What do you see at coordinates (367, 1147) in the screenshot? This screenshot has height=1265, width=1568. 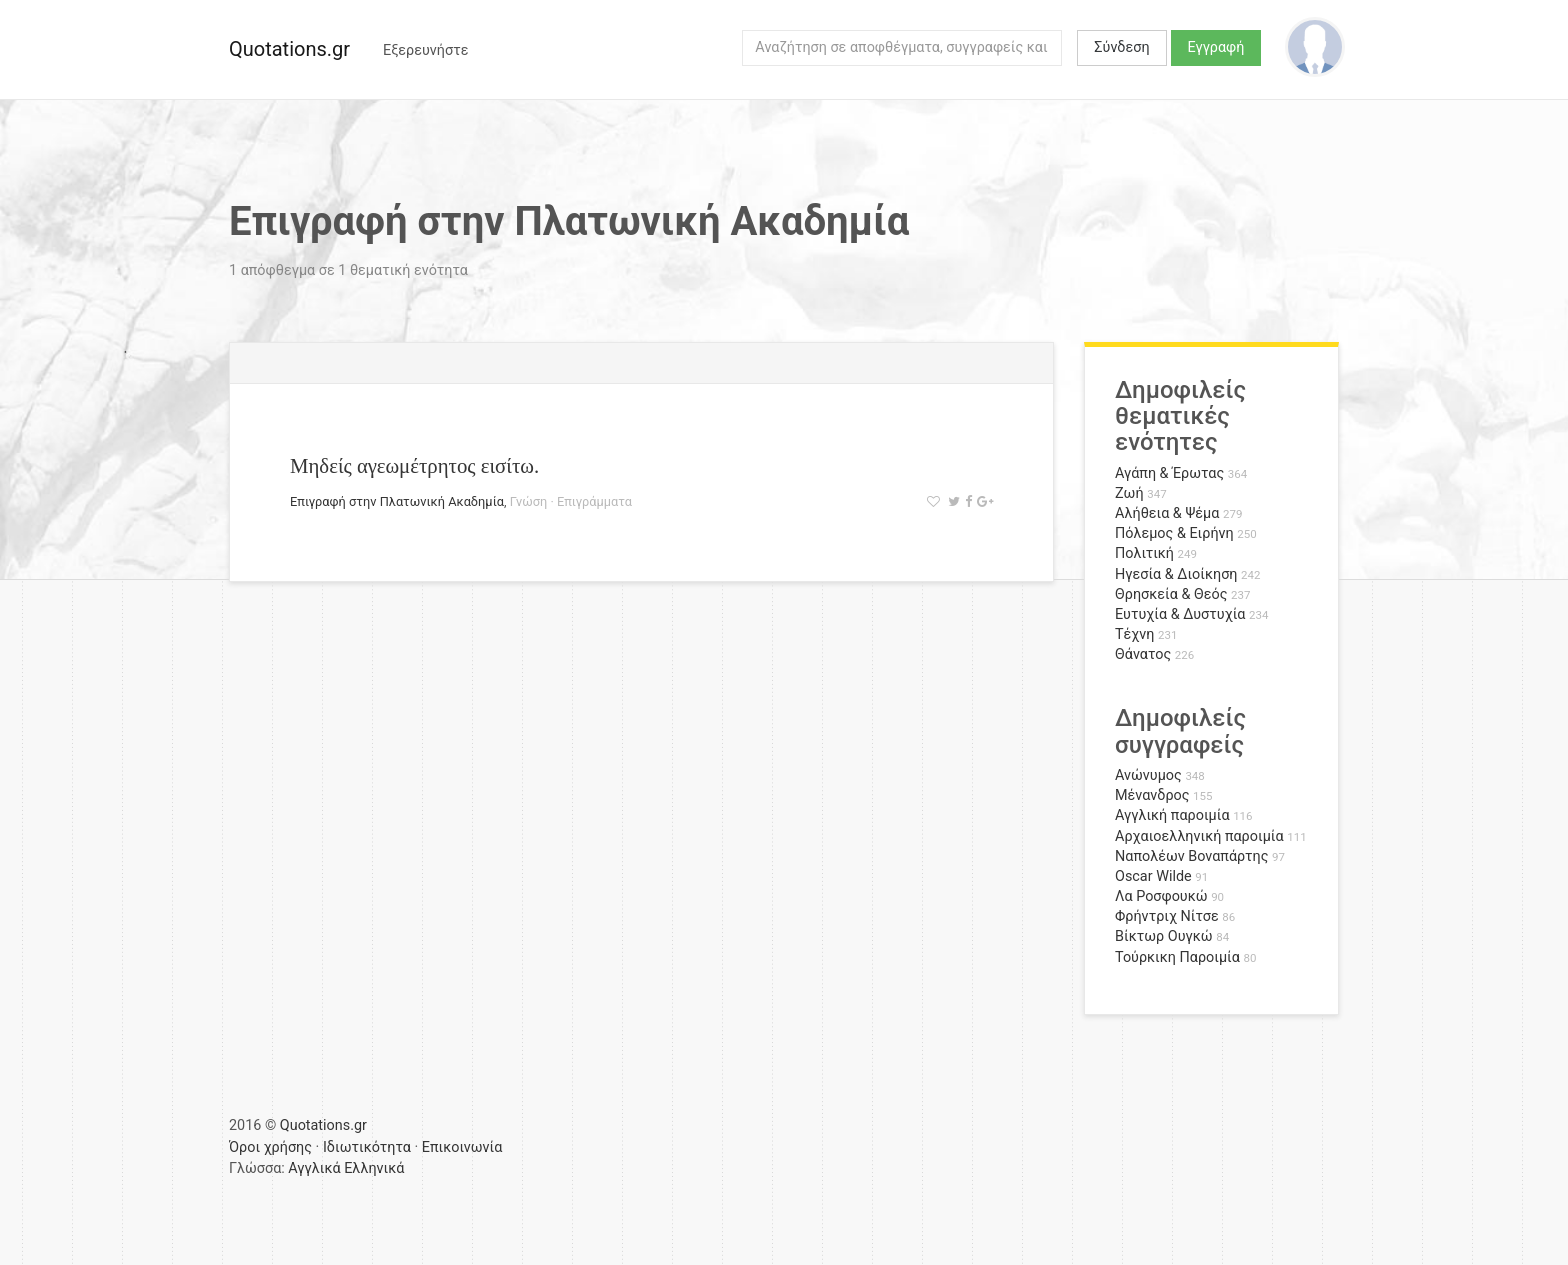 I see `Ιδιωτικότητα` at bounding box center [367, 1147].